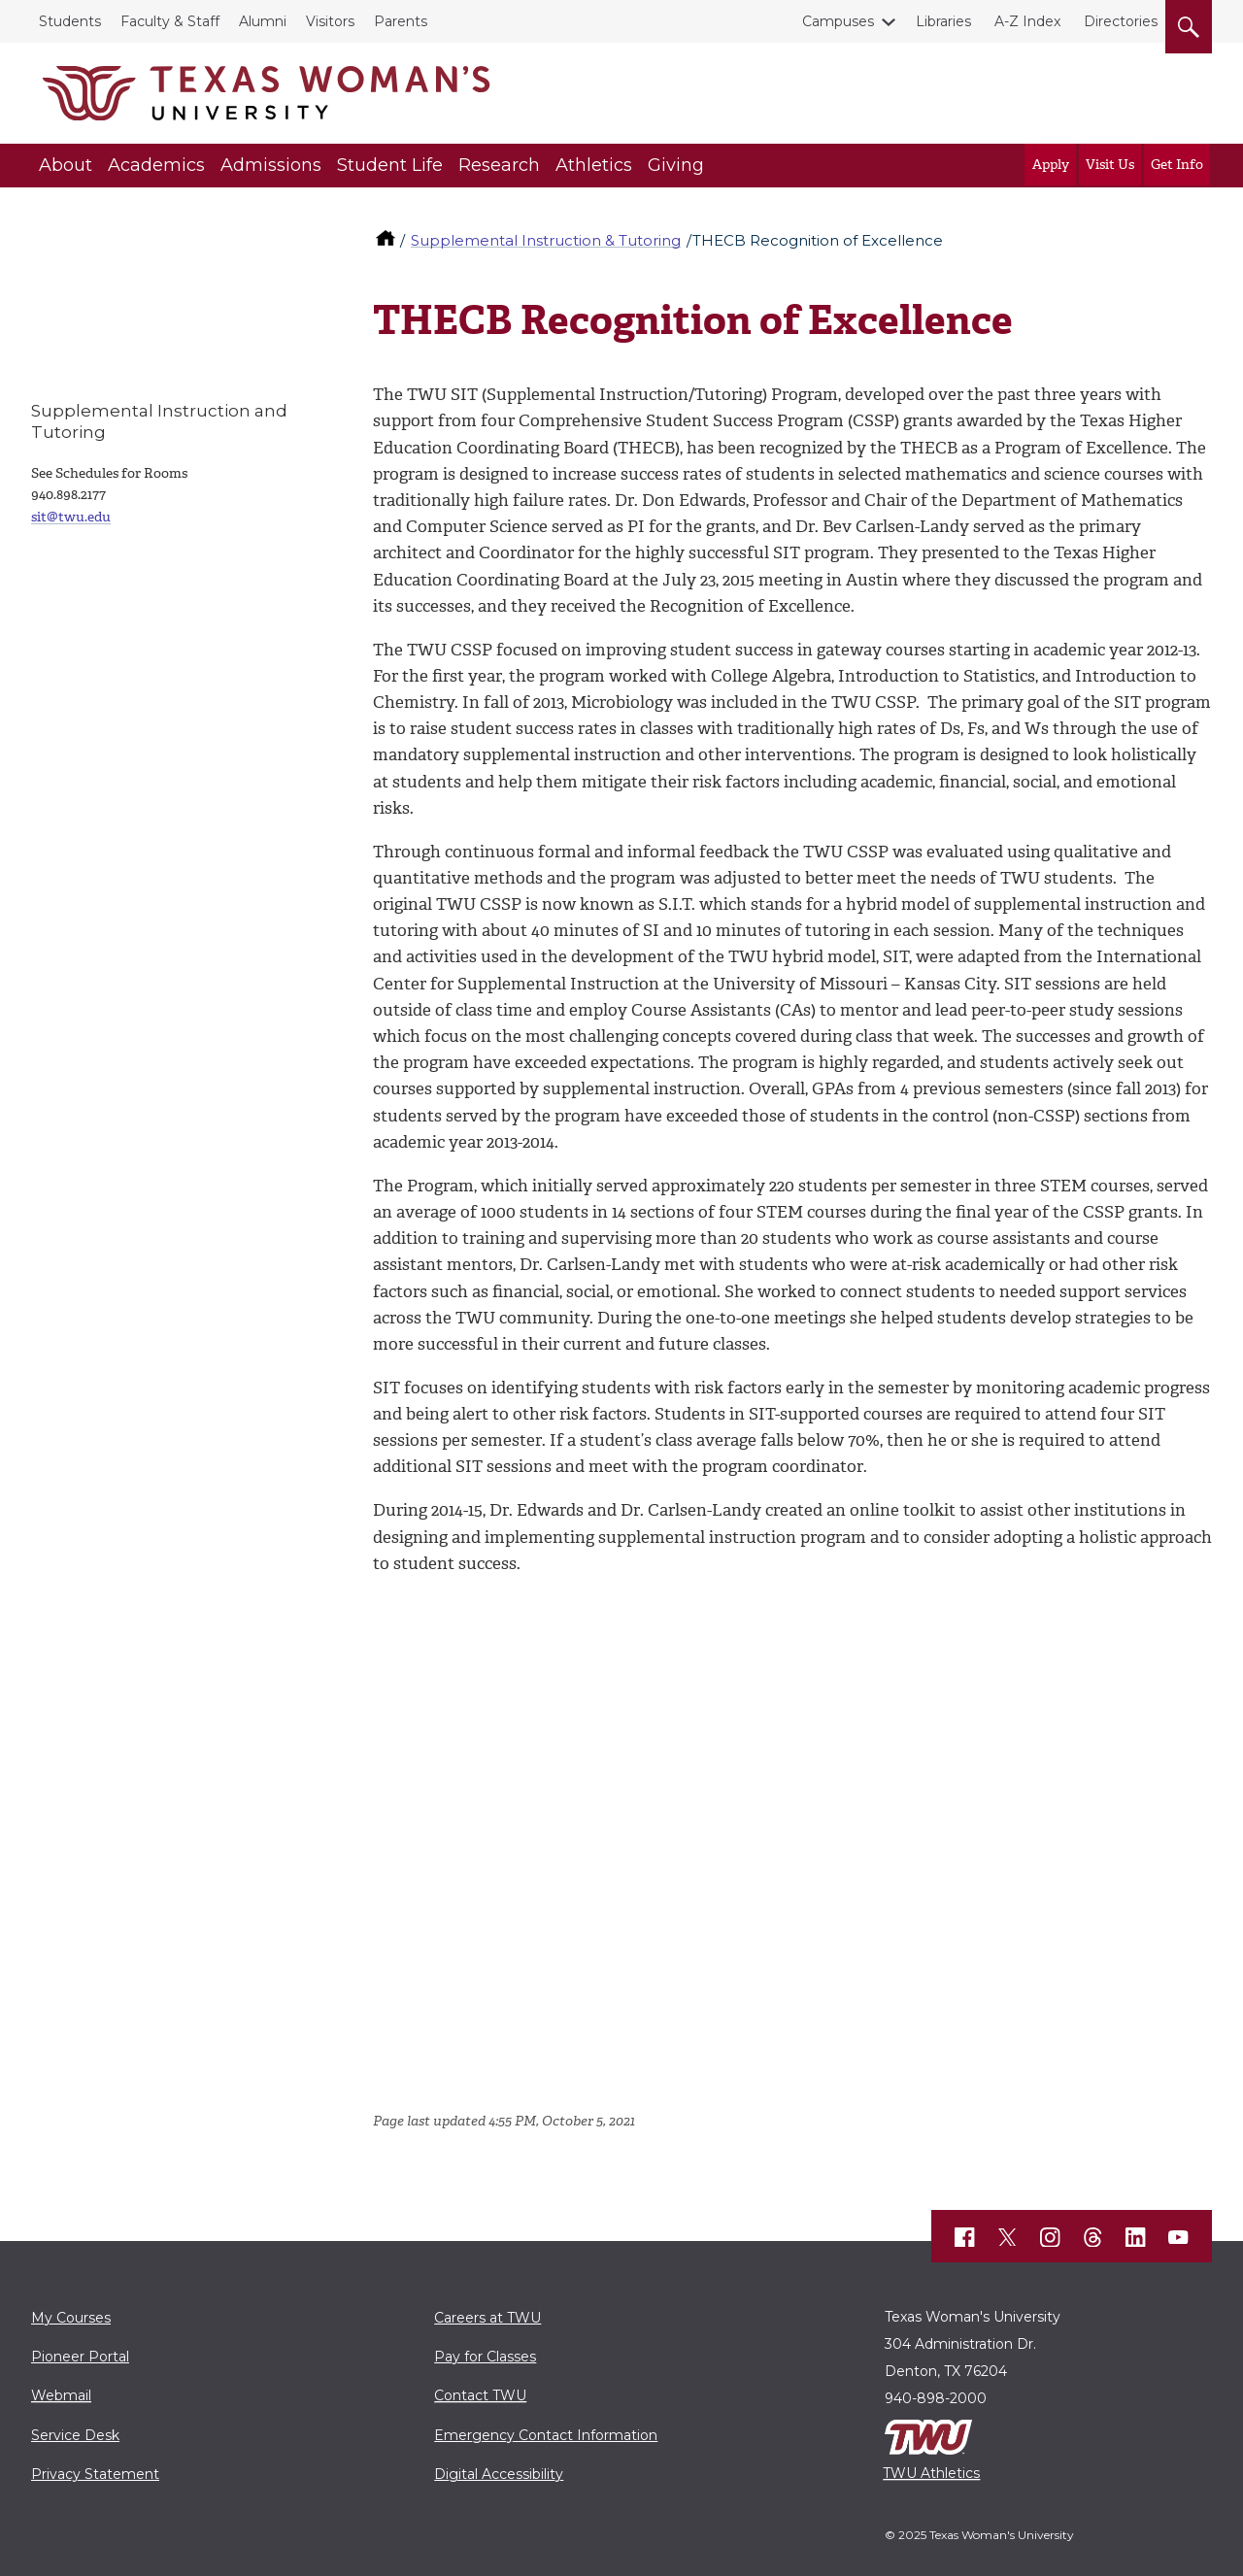 The image size is (1243, 2576). Describe the element at coordinates (266, 93) in the screenshot. I see `[Texas Woman's University]` at that location.